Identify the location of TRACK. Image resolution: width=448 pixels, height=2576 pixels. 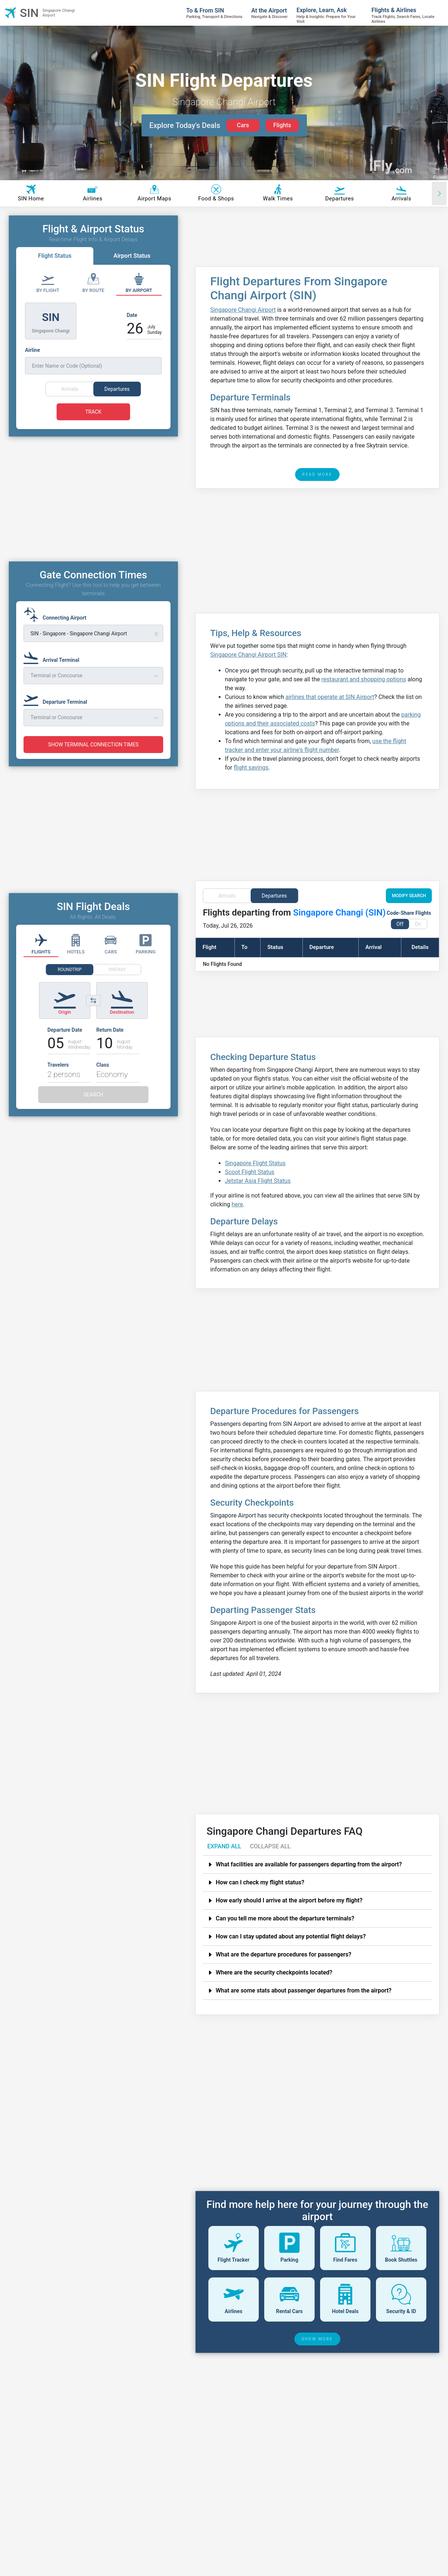
(93, 412).